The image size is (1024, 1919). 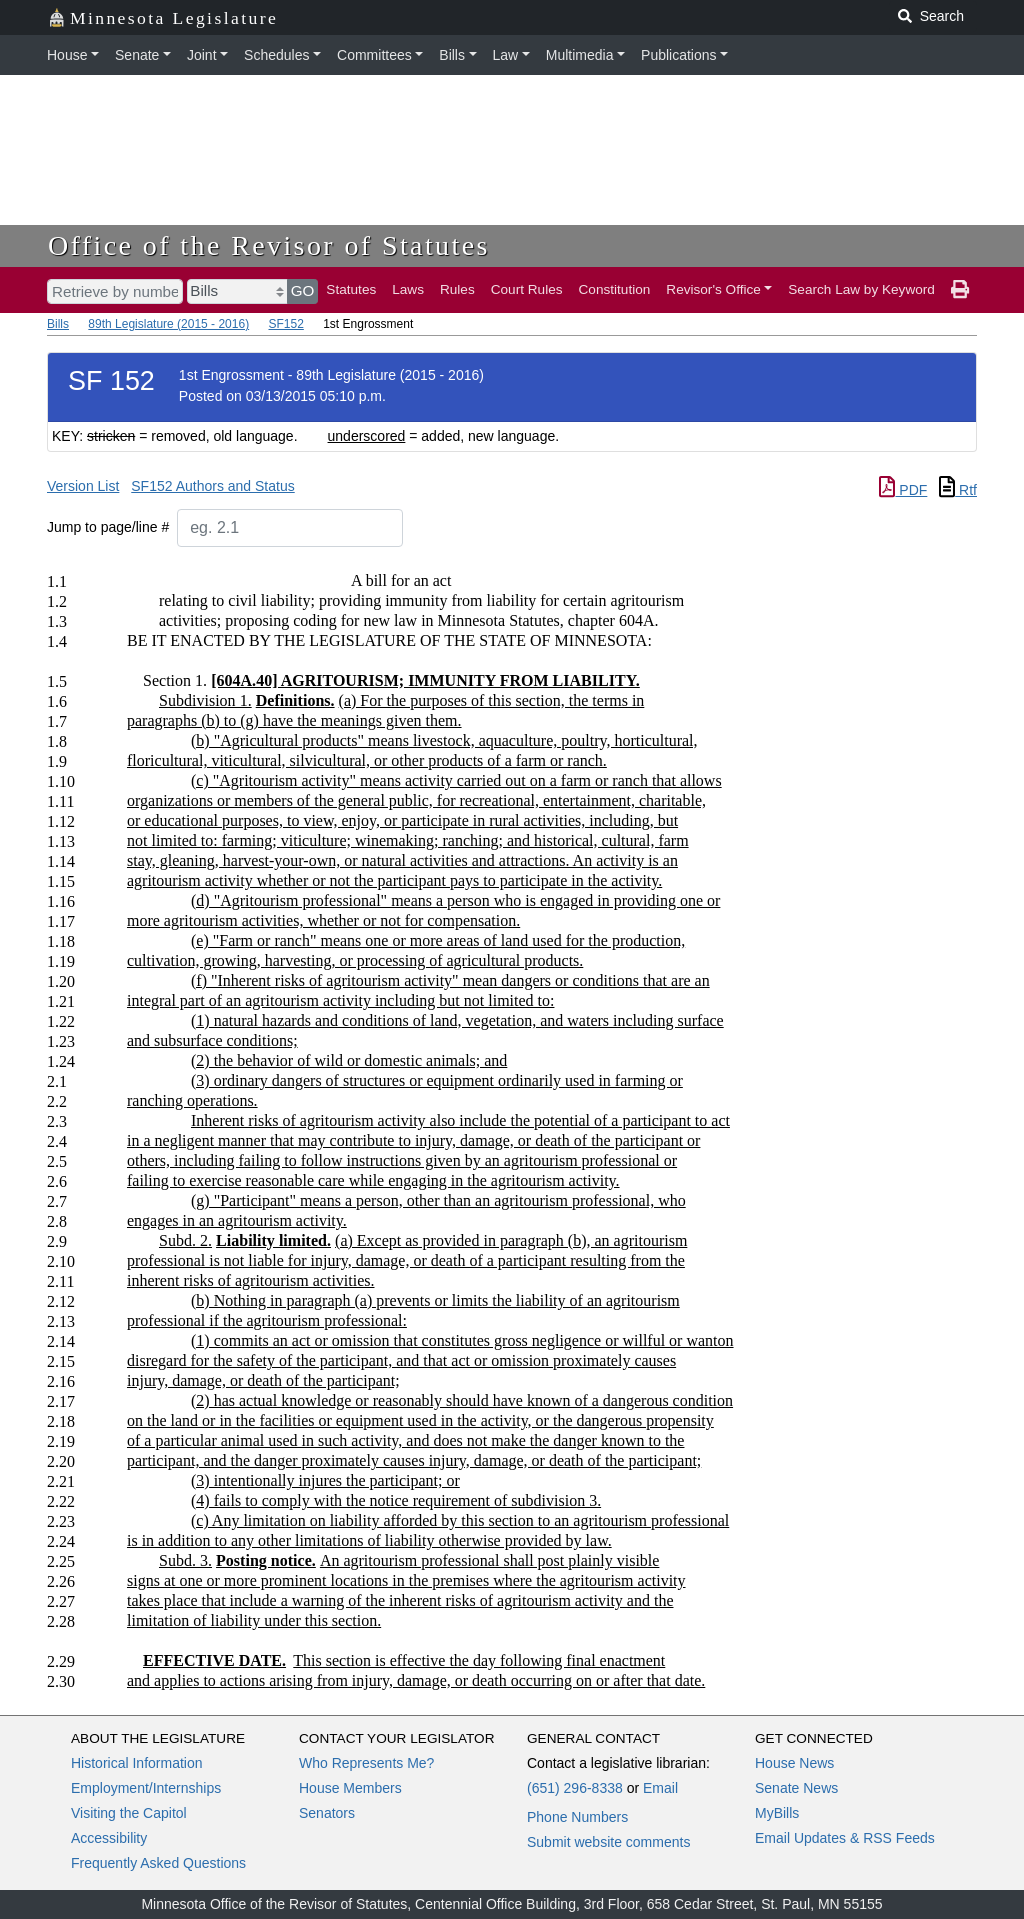 What do you see at coordinates (777, 1813) in the screenshot?
I see `MyBills` at bounding box center [777, 1813].